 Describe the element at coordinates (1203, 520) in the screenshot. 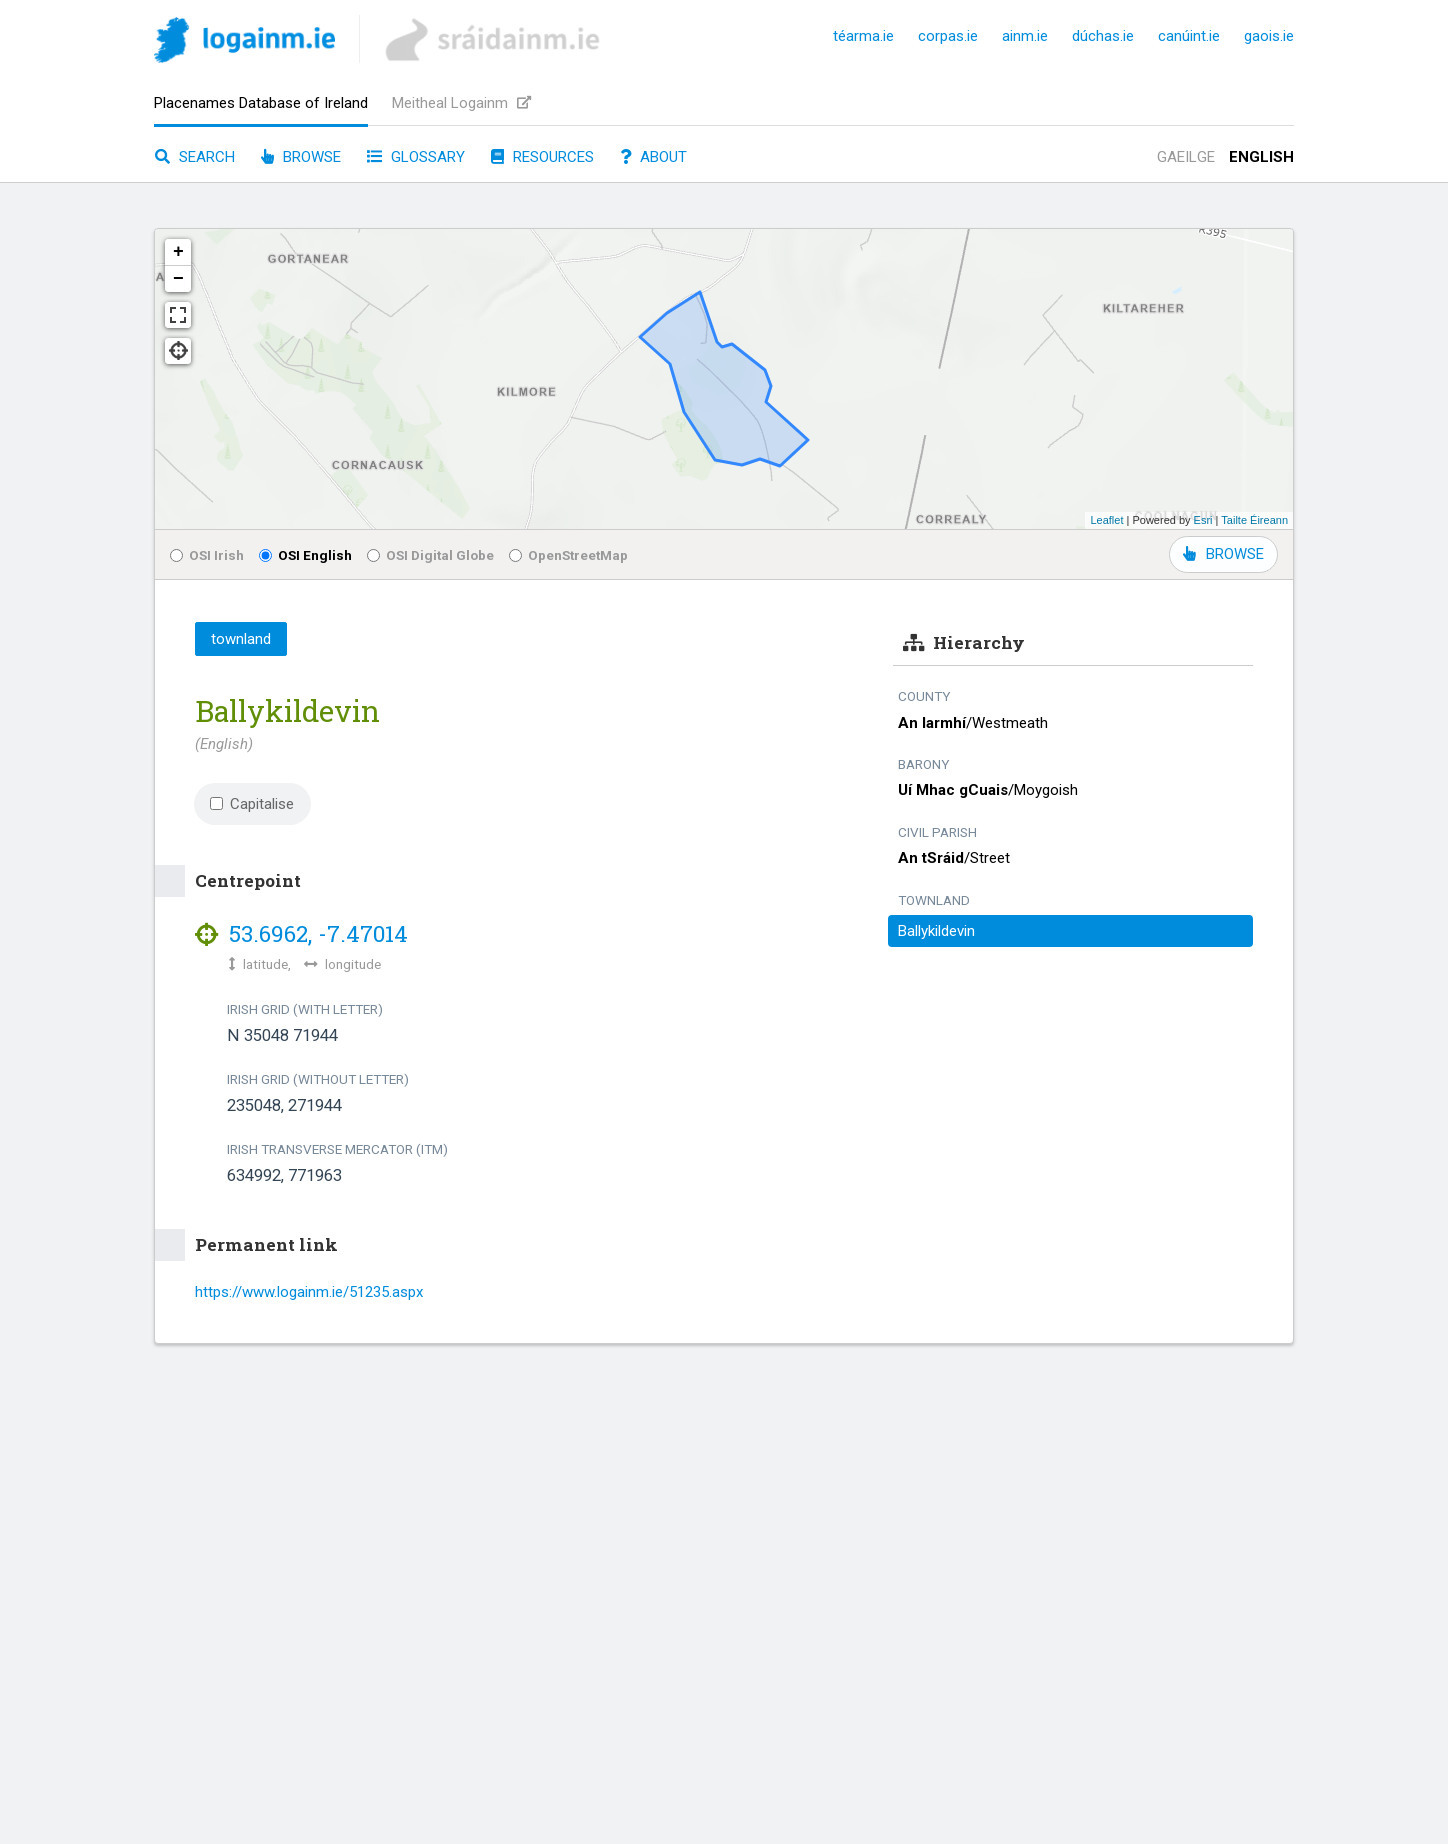

I see `Esri` at that location.